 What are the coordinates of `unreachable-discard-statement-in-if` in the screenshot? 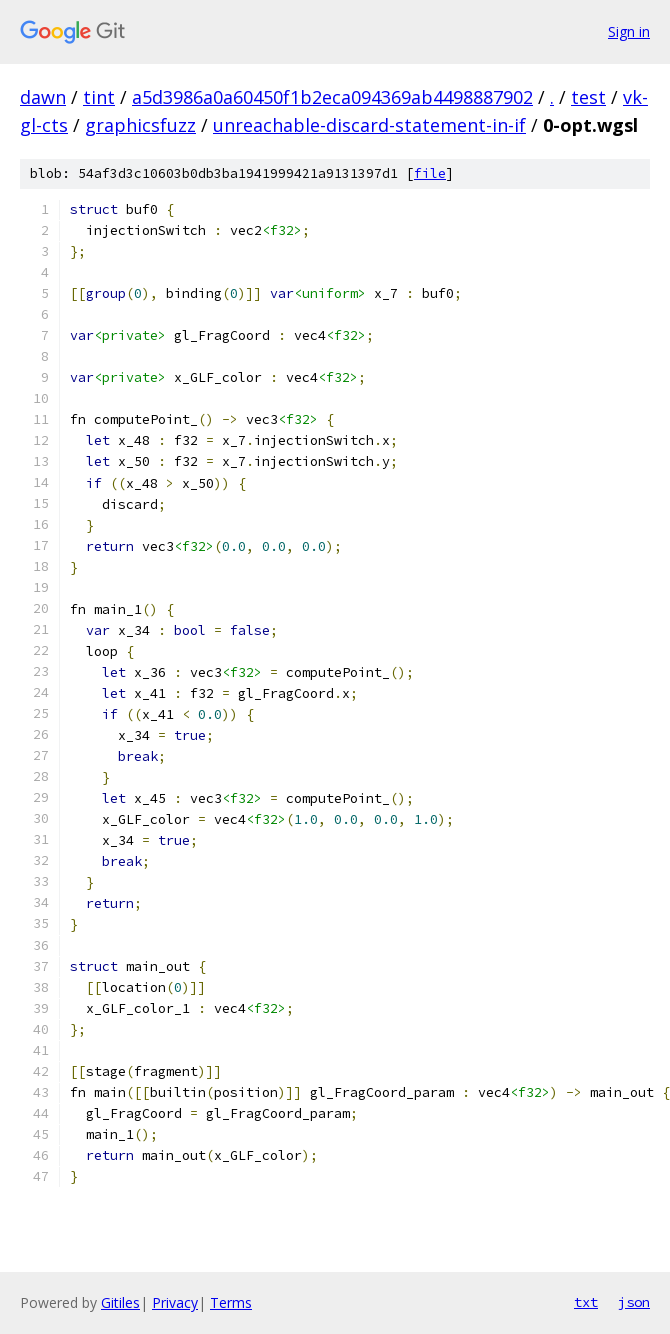 It's located at (369, 125).